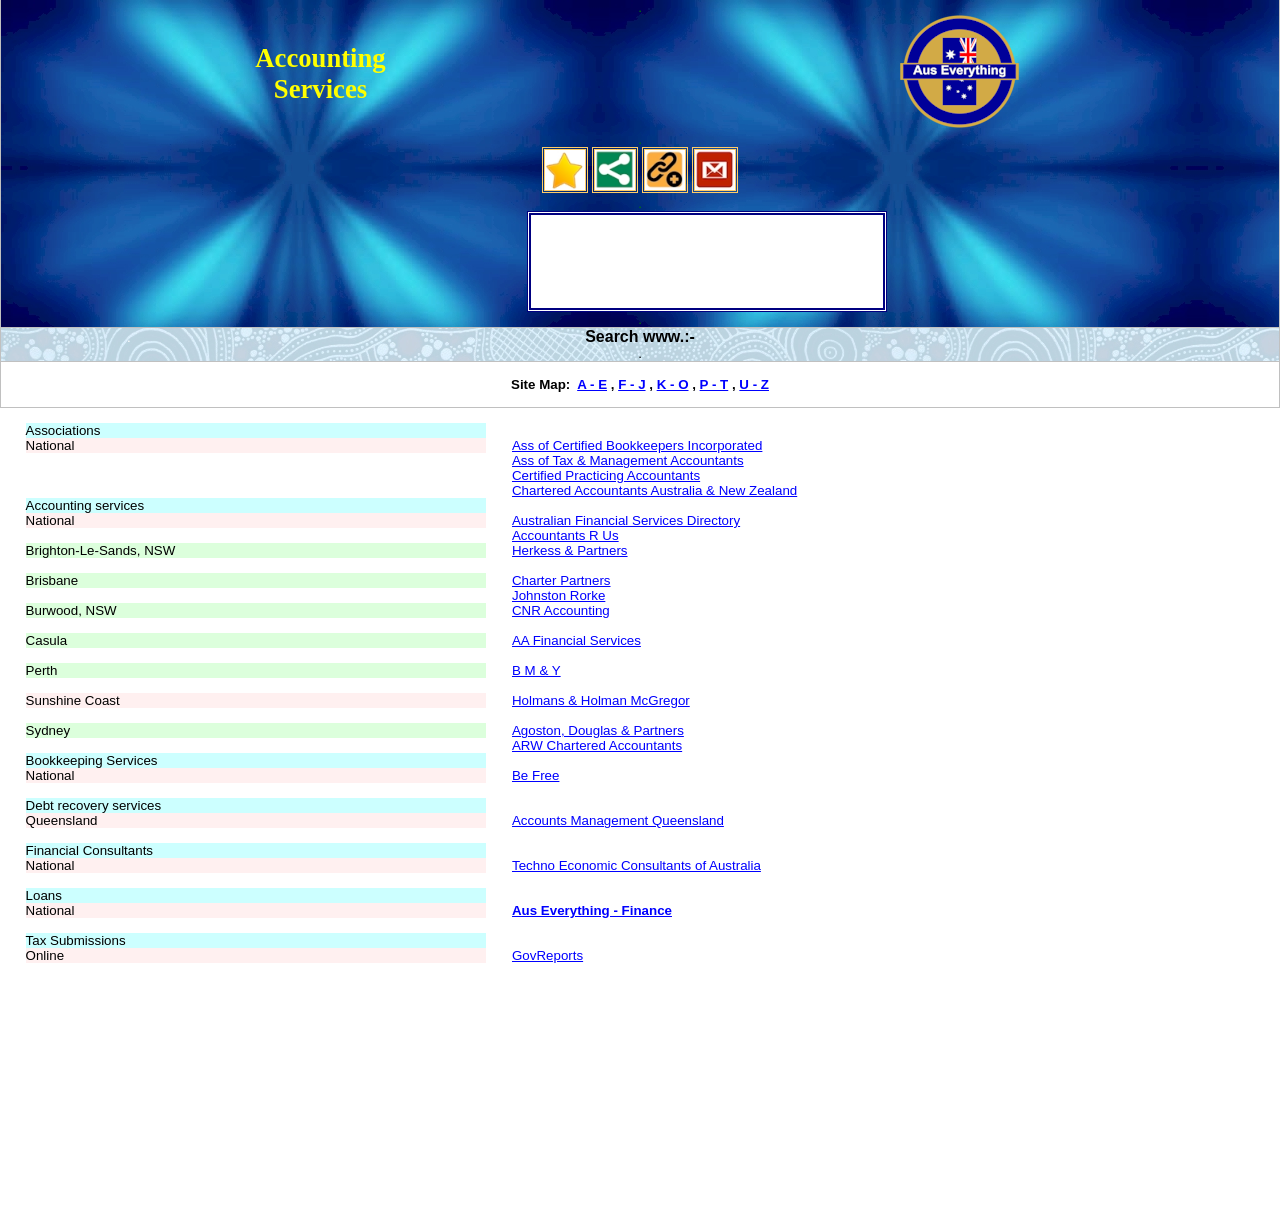 The height and width of the screenshot is (1211, 1280). Describe the element at coordinates (558, 595) in the screenshot. I see `Johnston Rorke` at that location.